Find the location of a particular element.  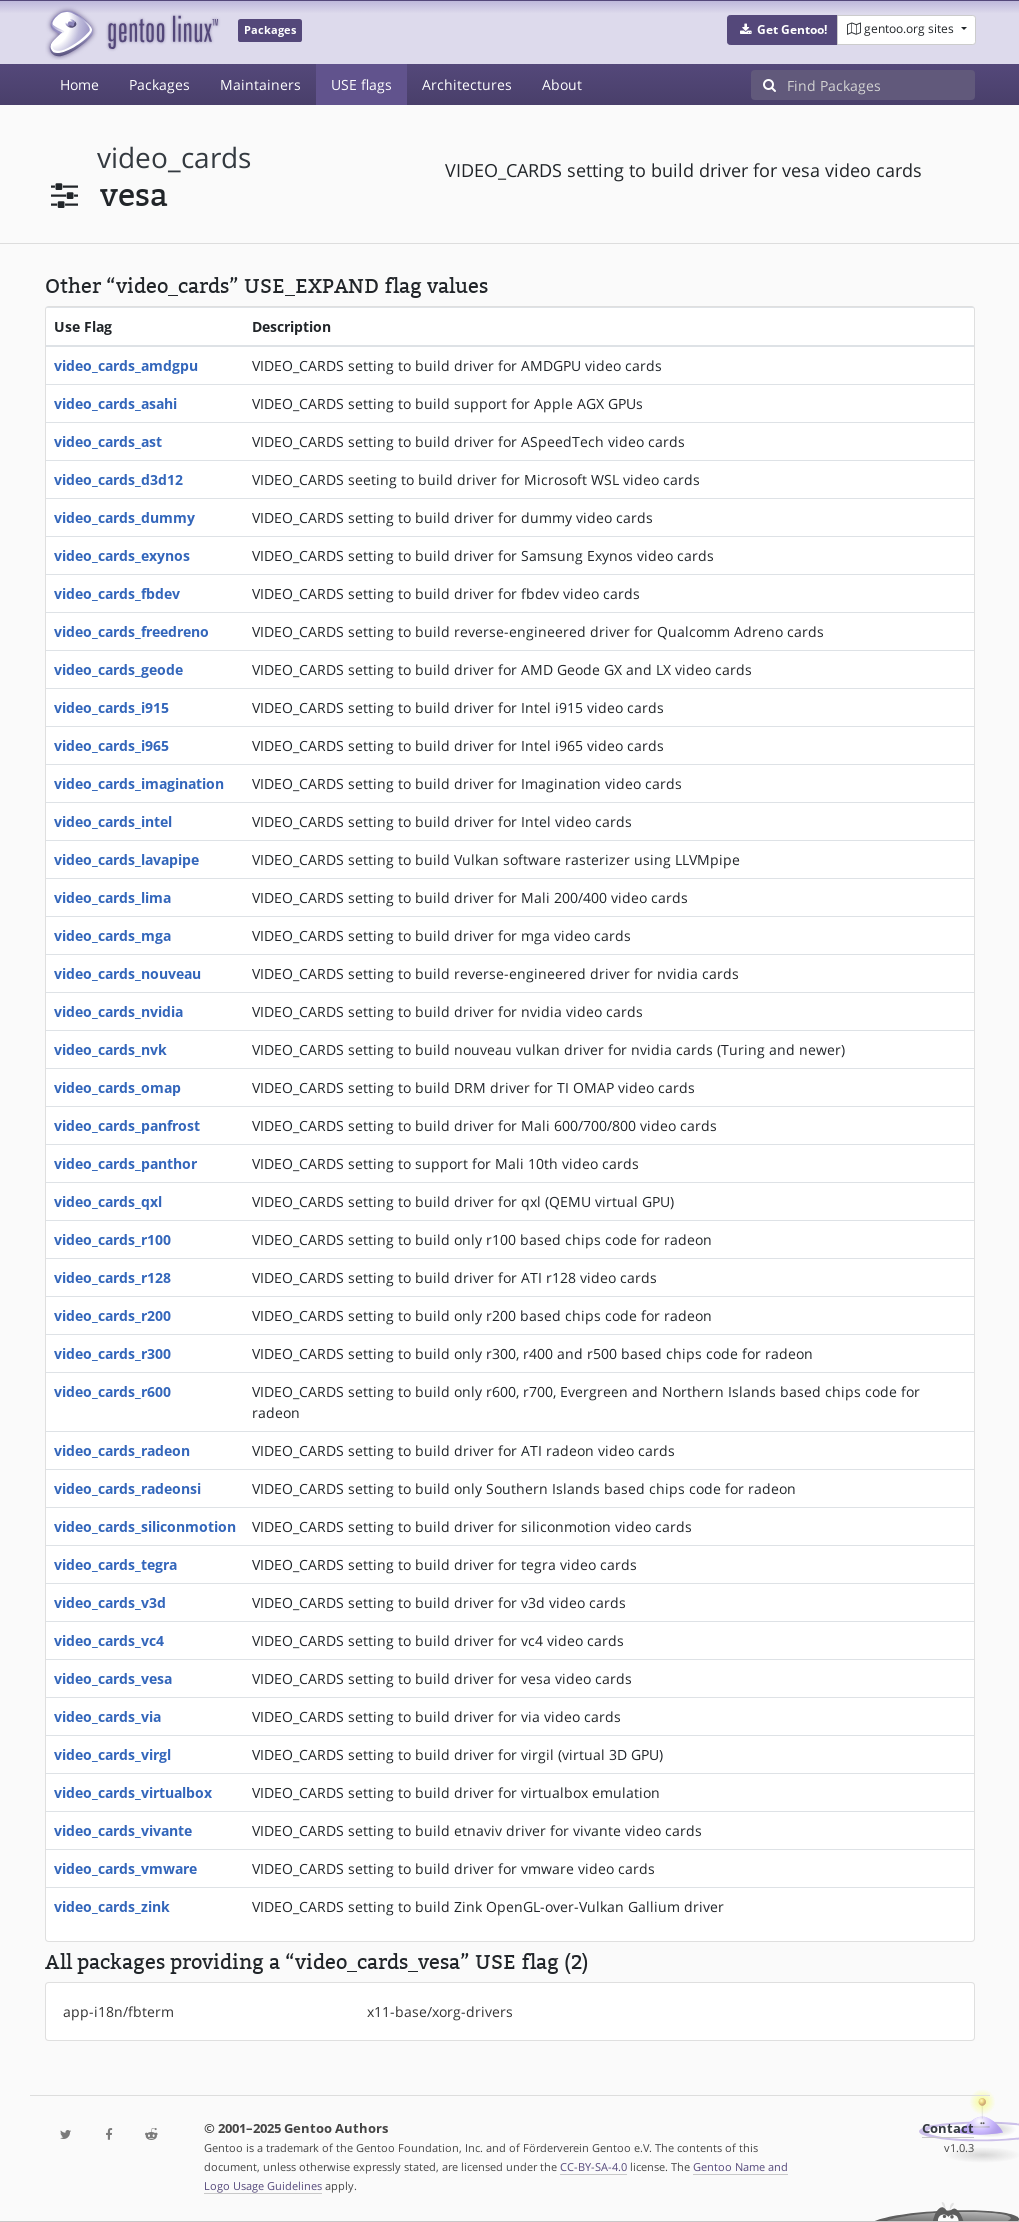

video_cards_nvk is located at coordinates (110, 1049).